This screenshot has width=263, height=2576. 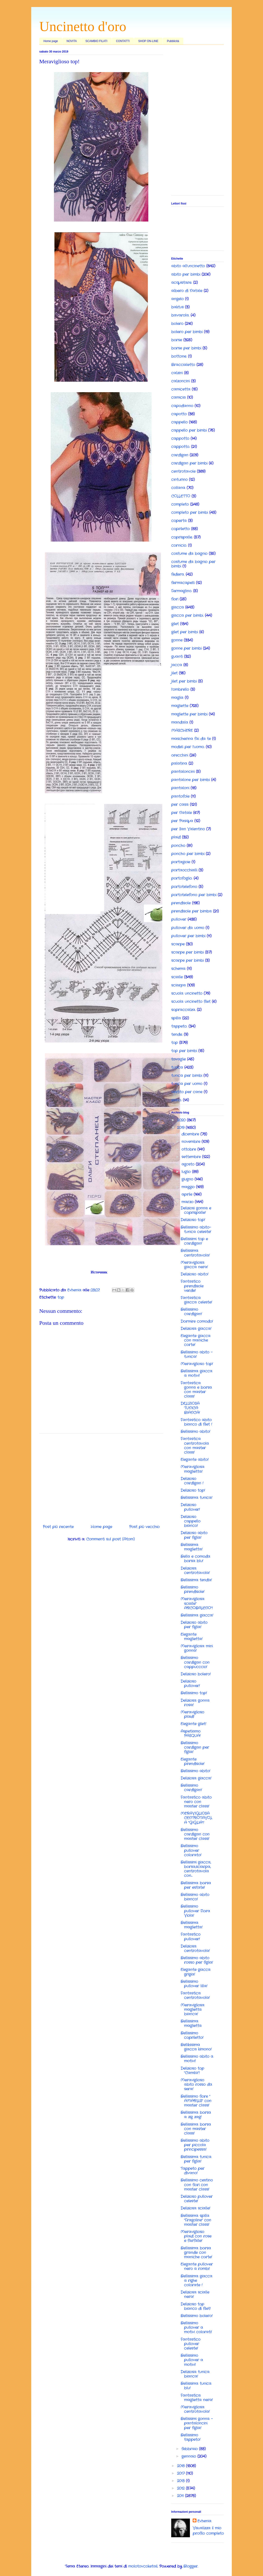 What do you see at coordinates (195, 2409) in the screenshot?
I see `Meravigliosa centrotavola!` at bounding box center [195, 2409].